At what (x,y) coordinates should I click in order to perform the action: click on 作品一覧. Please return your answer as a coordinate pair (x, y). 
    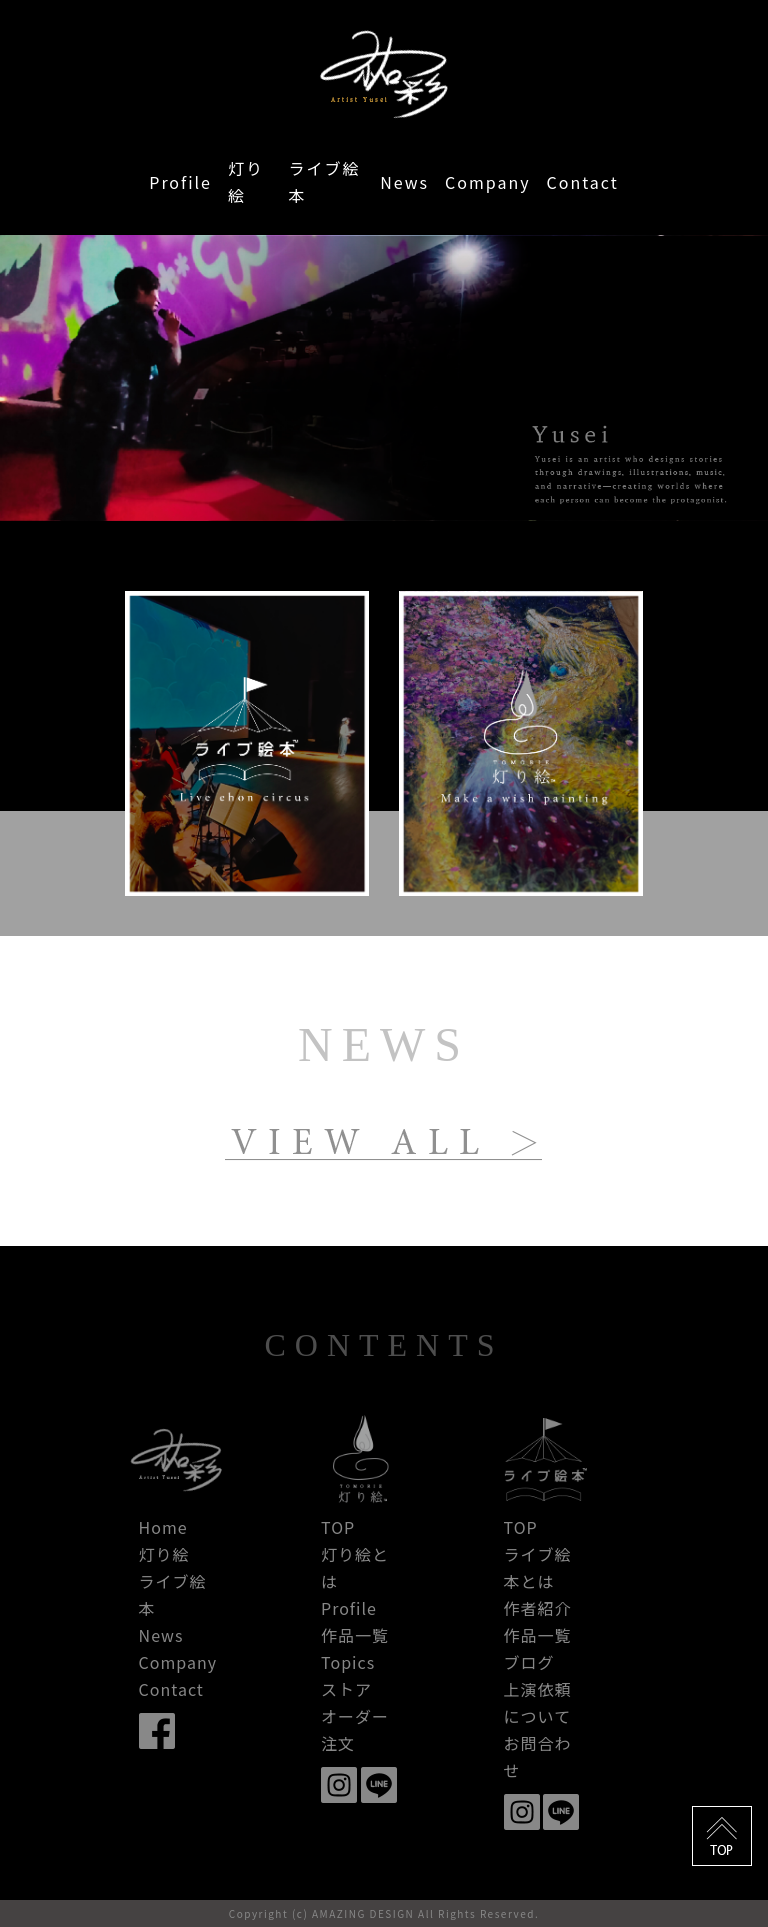
    Looking at the image, I should click on (355, 1635).